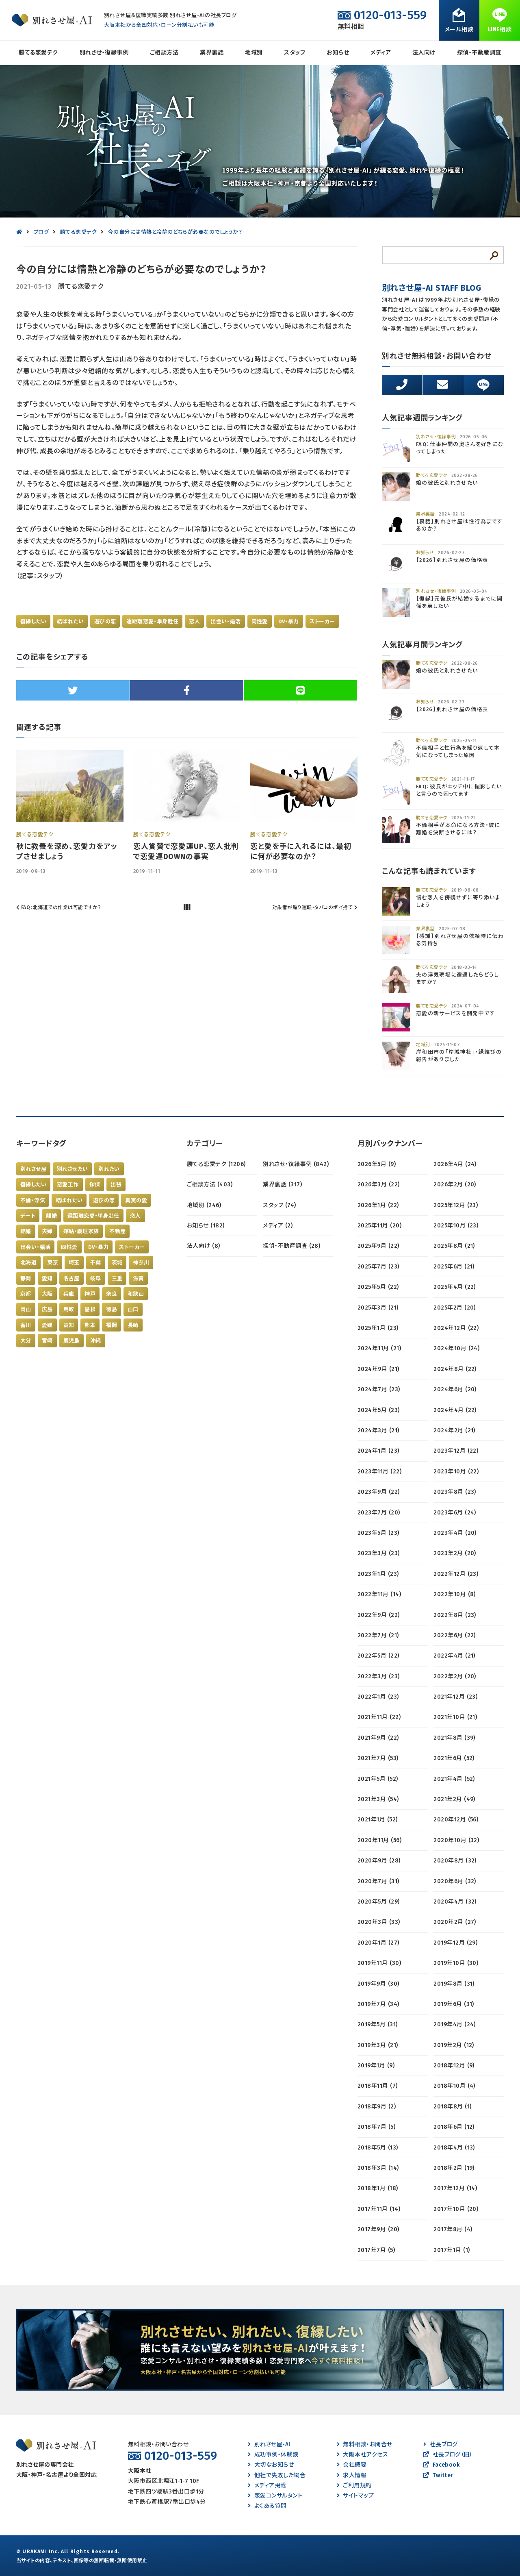 This screenshot has width=520, height=2576. What do you see at coordinates (95, 1341) in the screenshot?
I see `沖縄` at bounding box center [95, 1341].